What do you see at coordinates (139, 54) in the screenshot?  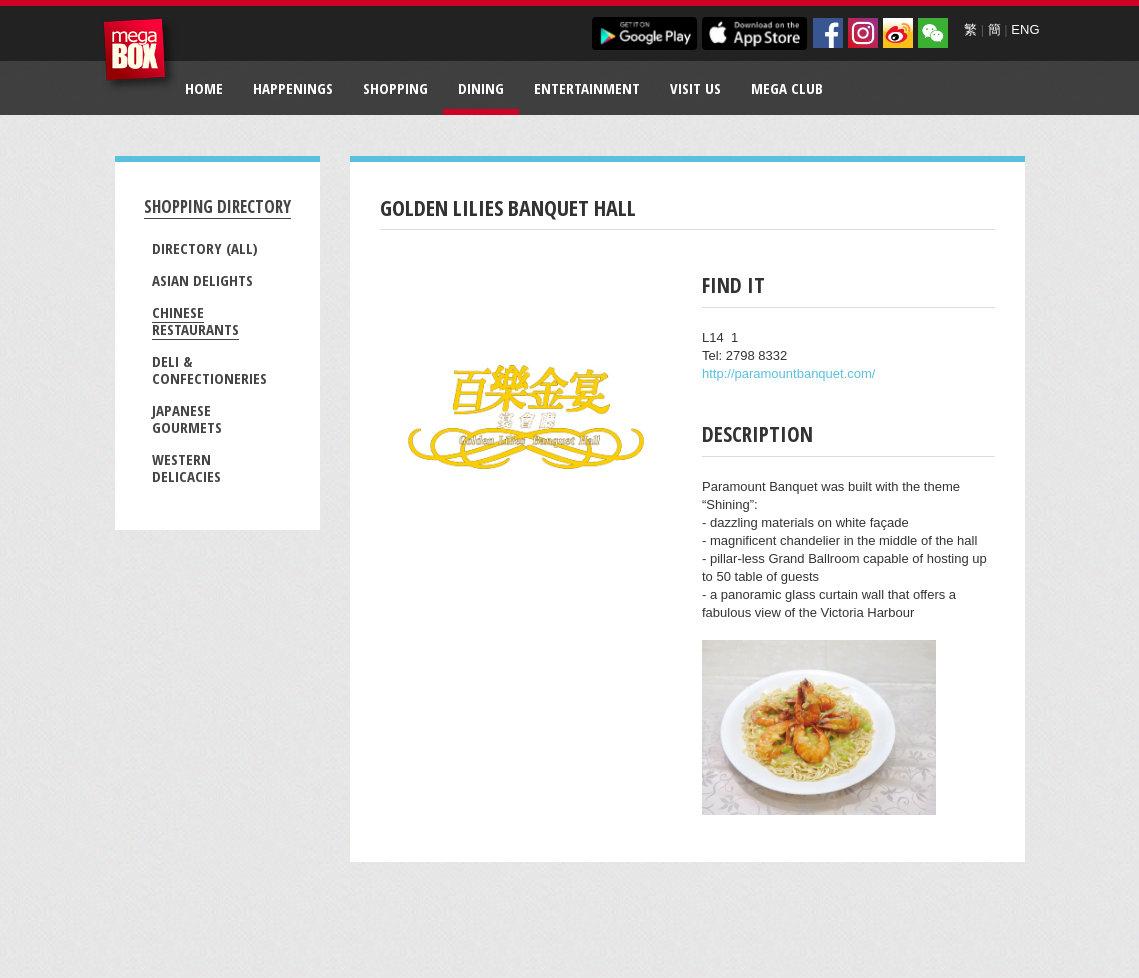 I see `MegaBox` at bounding box center [139, 54].